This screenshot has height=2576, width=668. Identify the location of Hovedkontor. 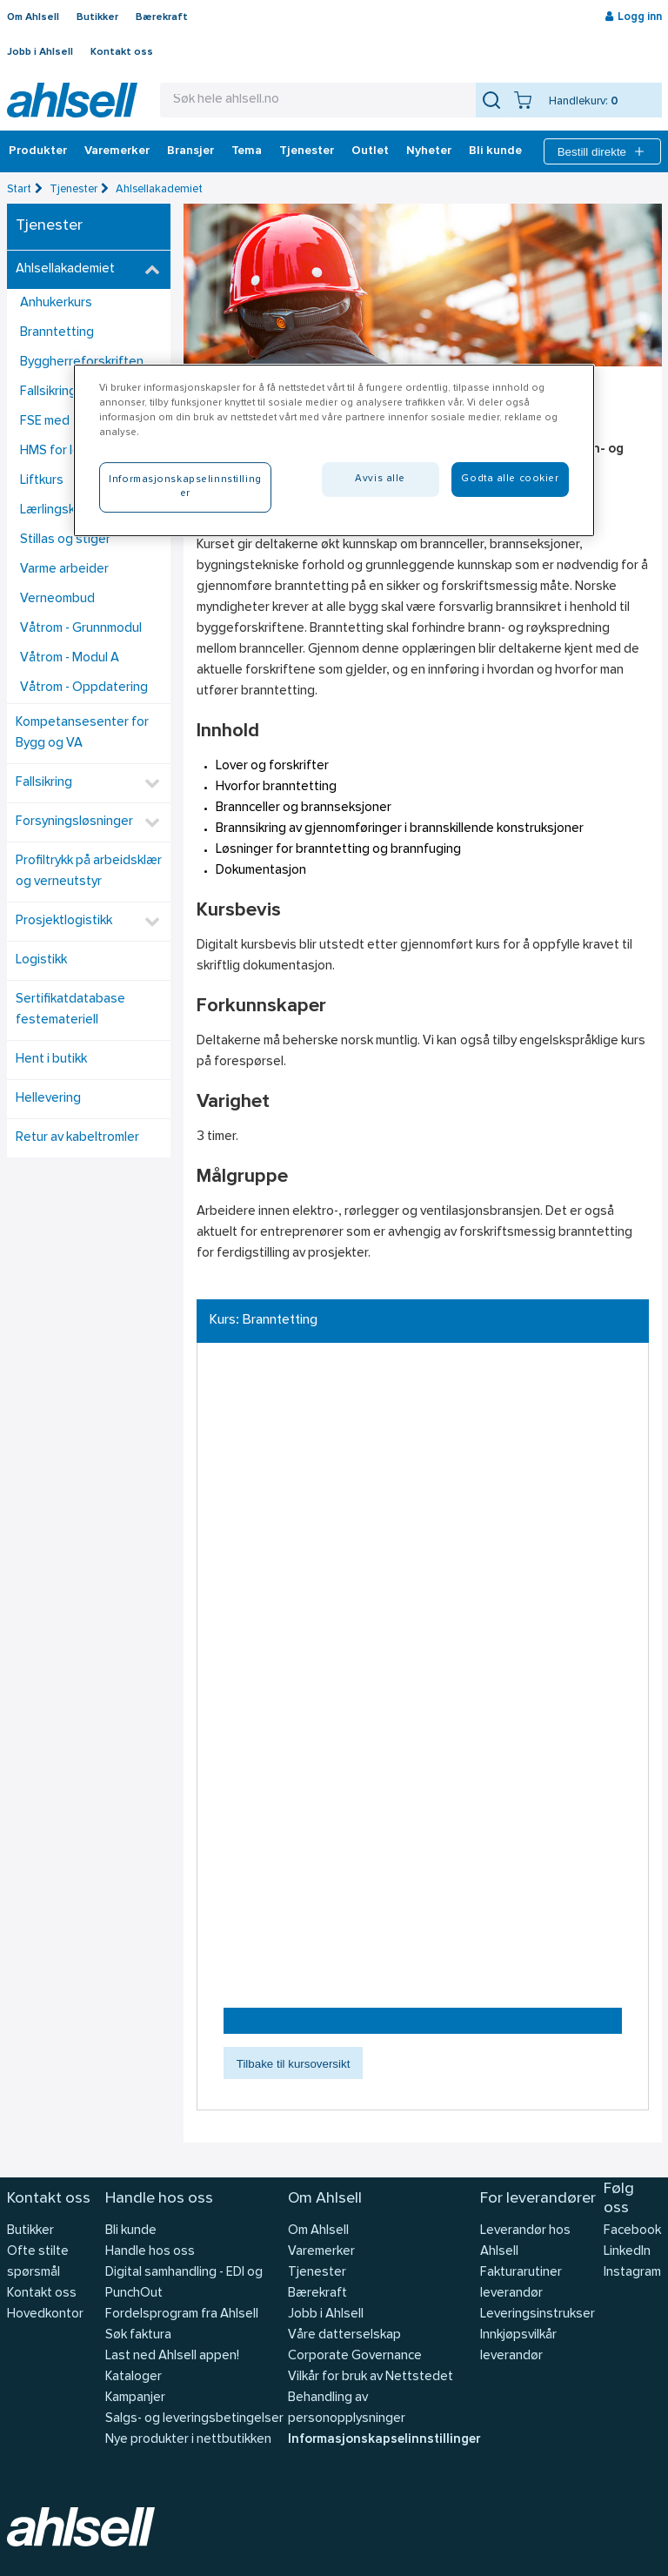
(45, 2314).